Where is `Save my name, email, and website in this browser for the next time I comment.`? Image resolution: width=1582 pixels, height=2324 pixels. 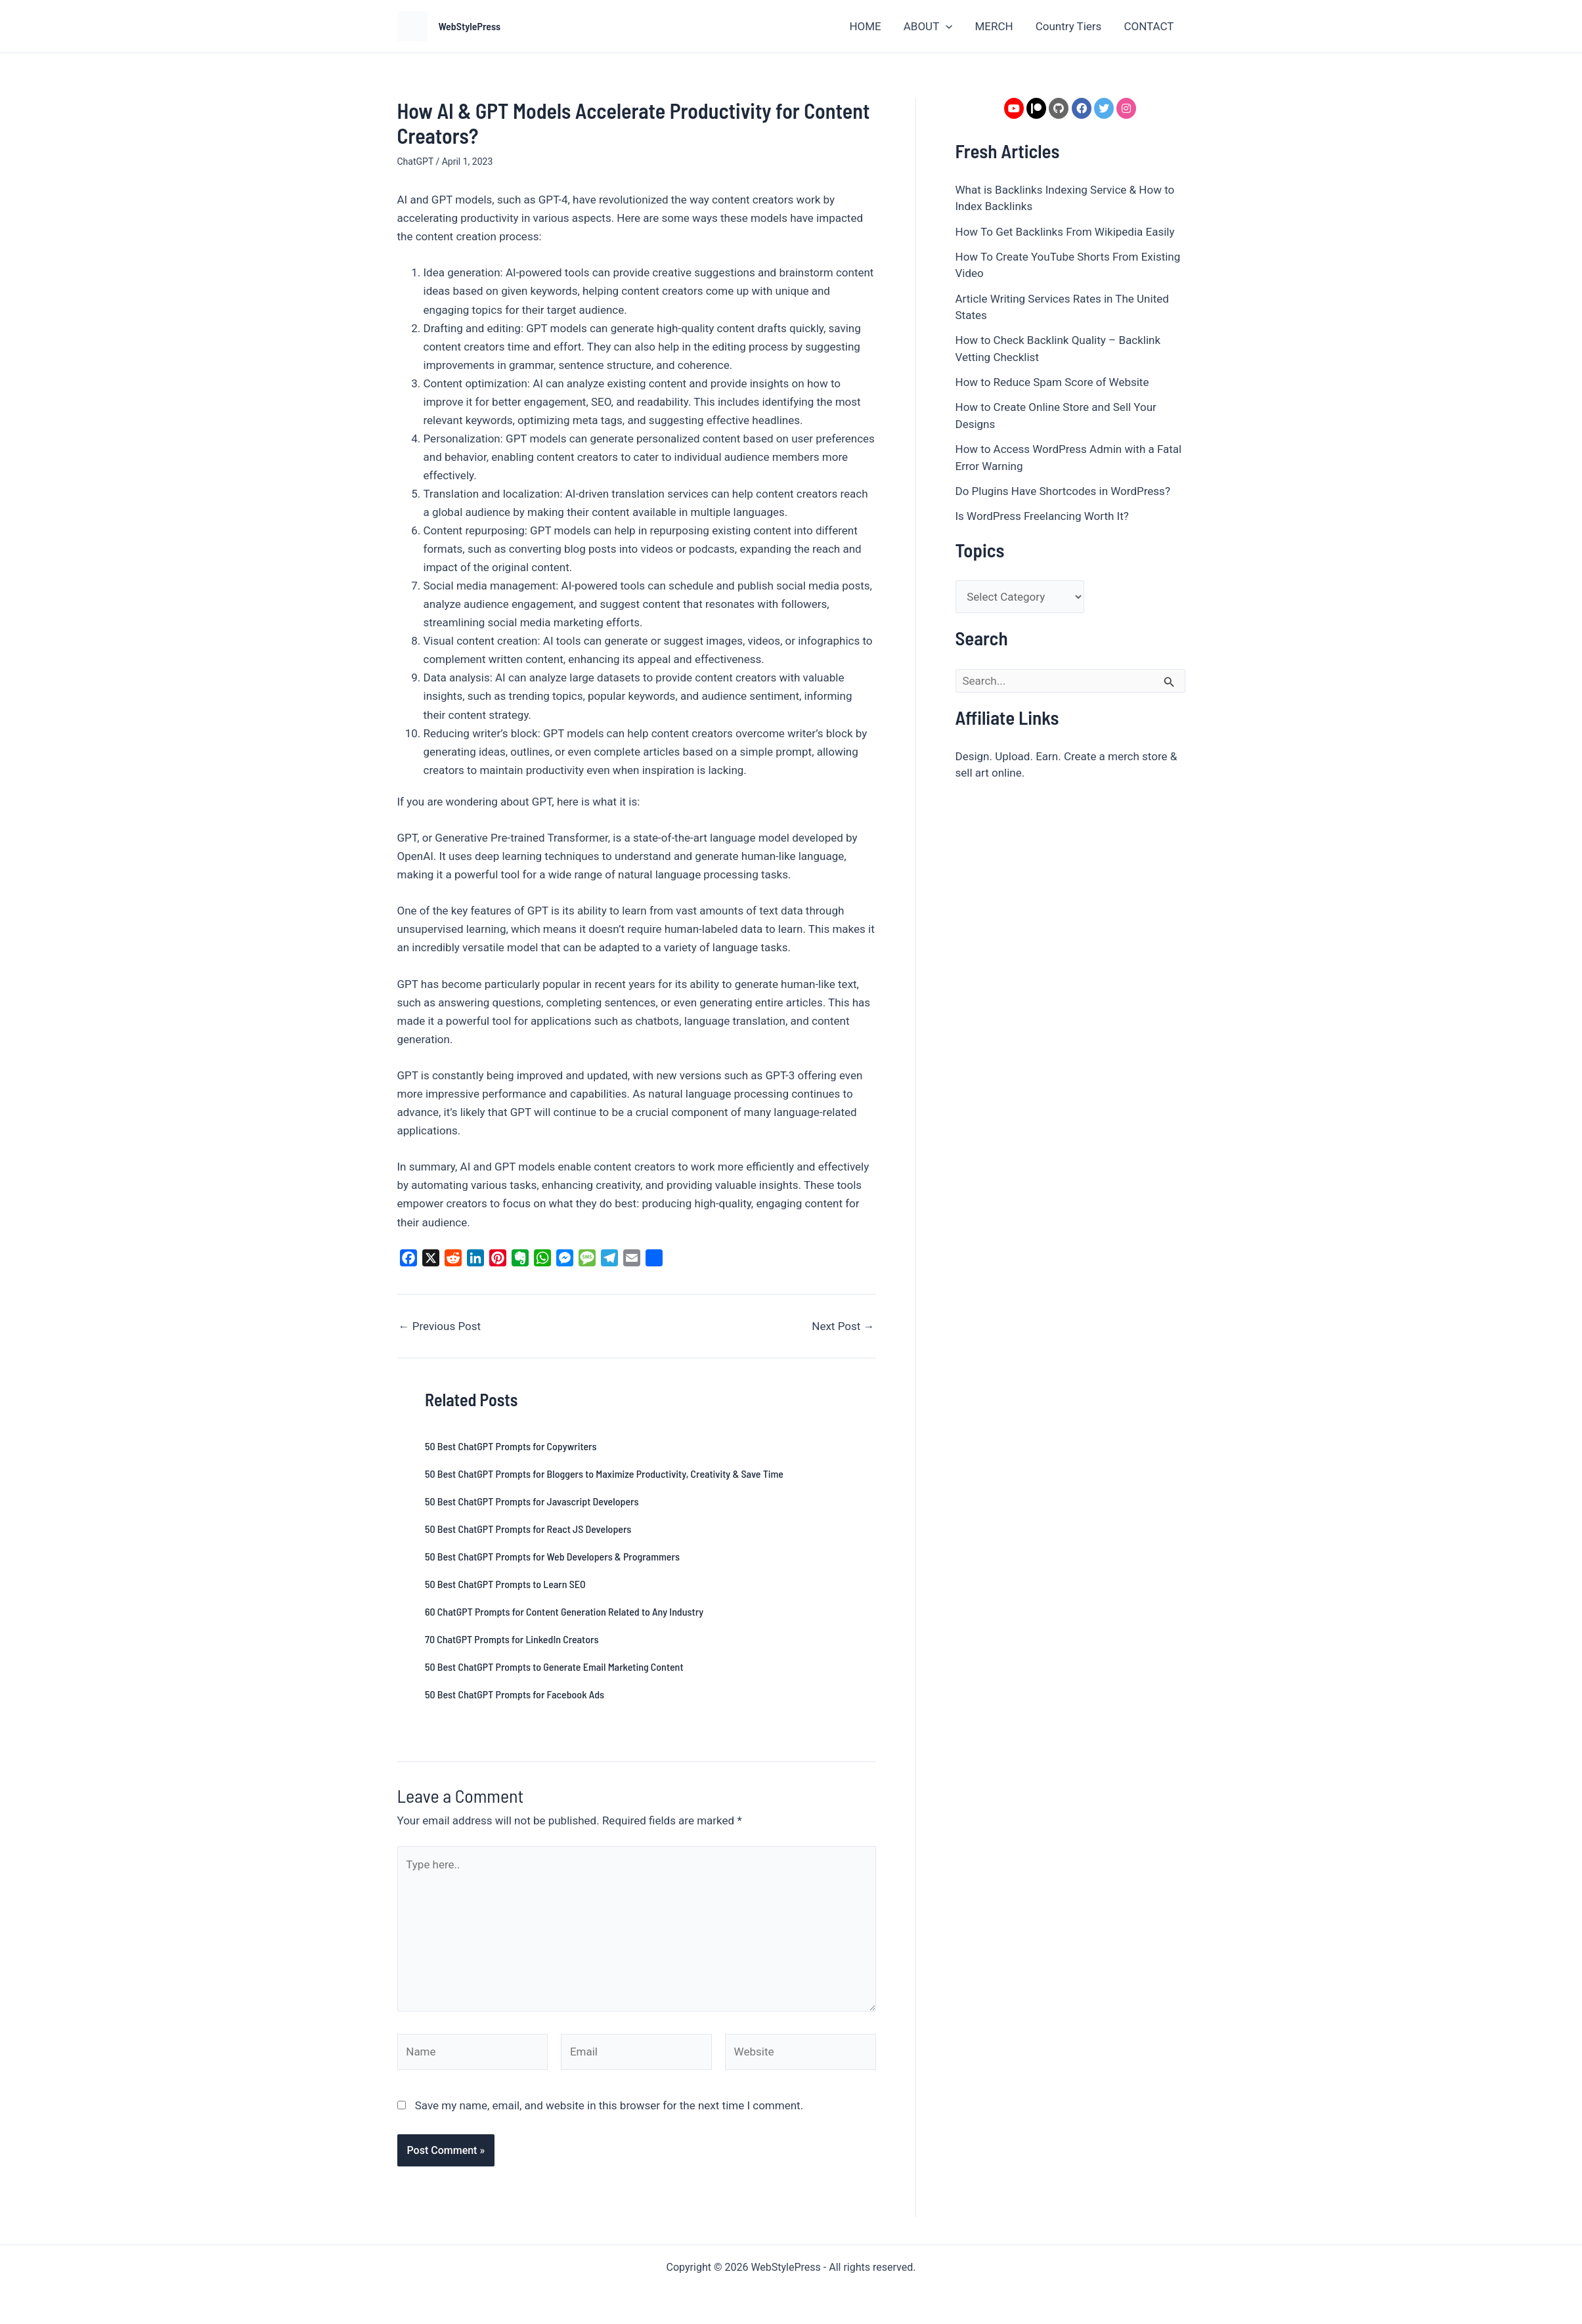
Save my name, email, and website in this browser for the next time I comment. is located at coordinates (609, 2105).